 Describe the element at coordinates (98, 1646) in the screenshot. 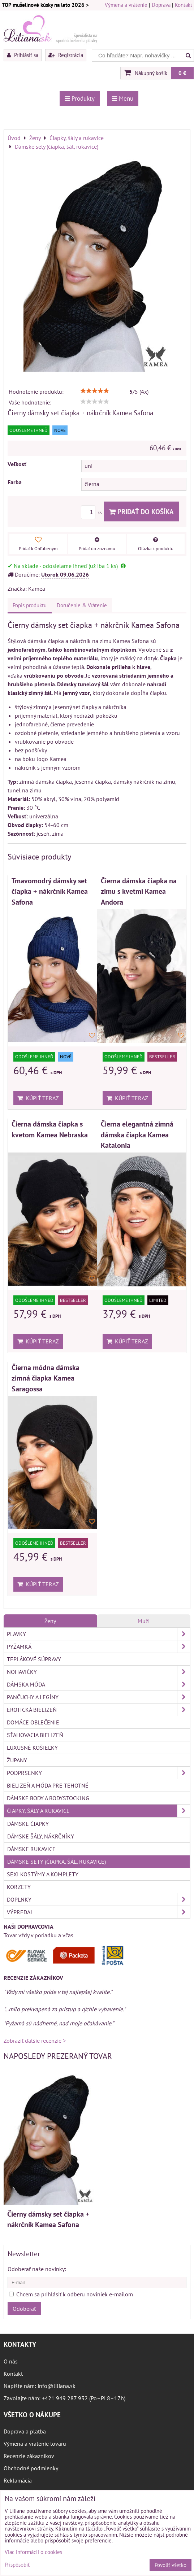

I see `Pyžamká` at that location.